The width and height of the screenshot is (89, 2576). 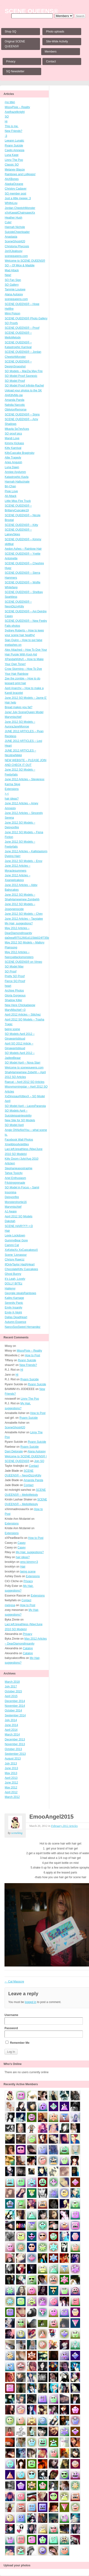 I want to click on melyssa, so click(x=10, y=1605).